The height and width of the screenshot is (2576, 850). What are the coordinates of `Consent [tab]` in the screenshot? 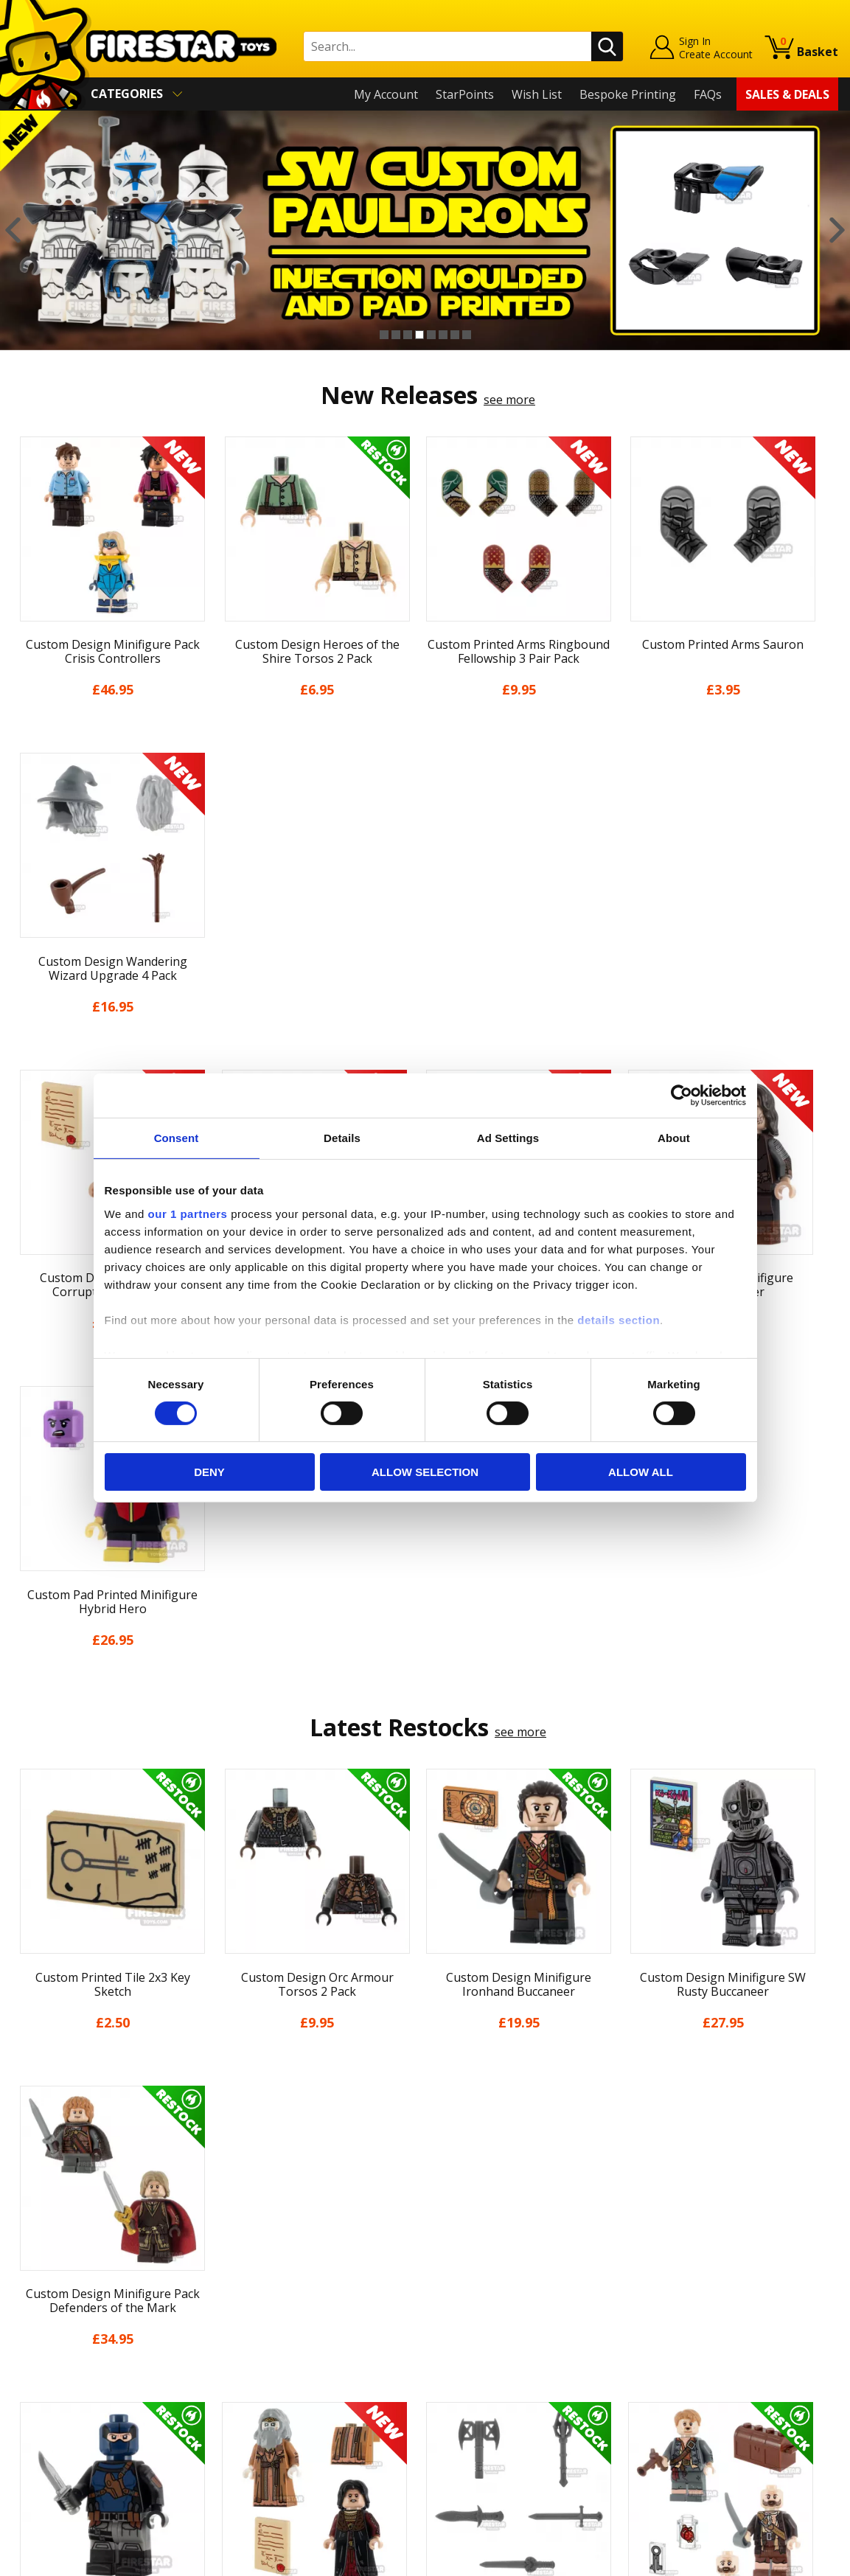 It's located at (176, 1138).